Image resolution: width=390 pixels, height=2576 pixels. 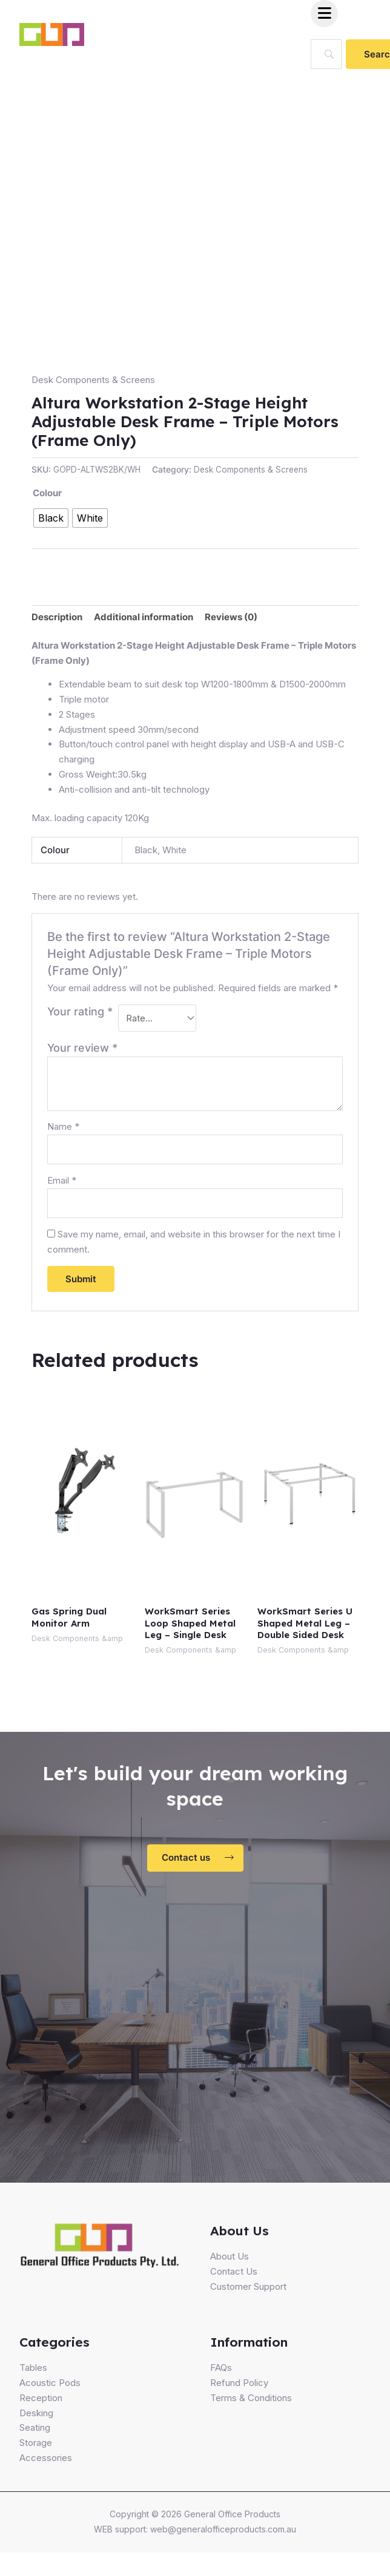 What do you see at coordinates (233, 2271) in the screenshot?
I see `Contact Us` at bounding box center [233, 2271].